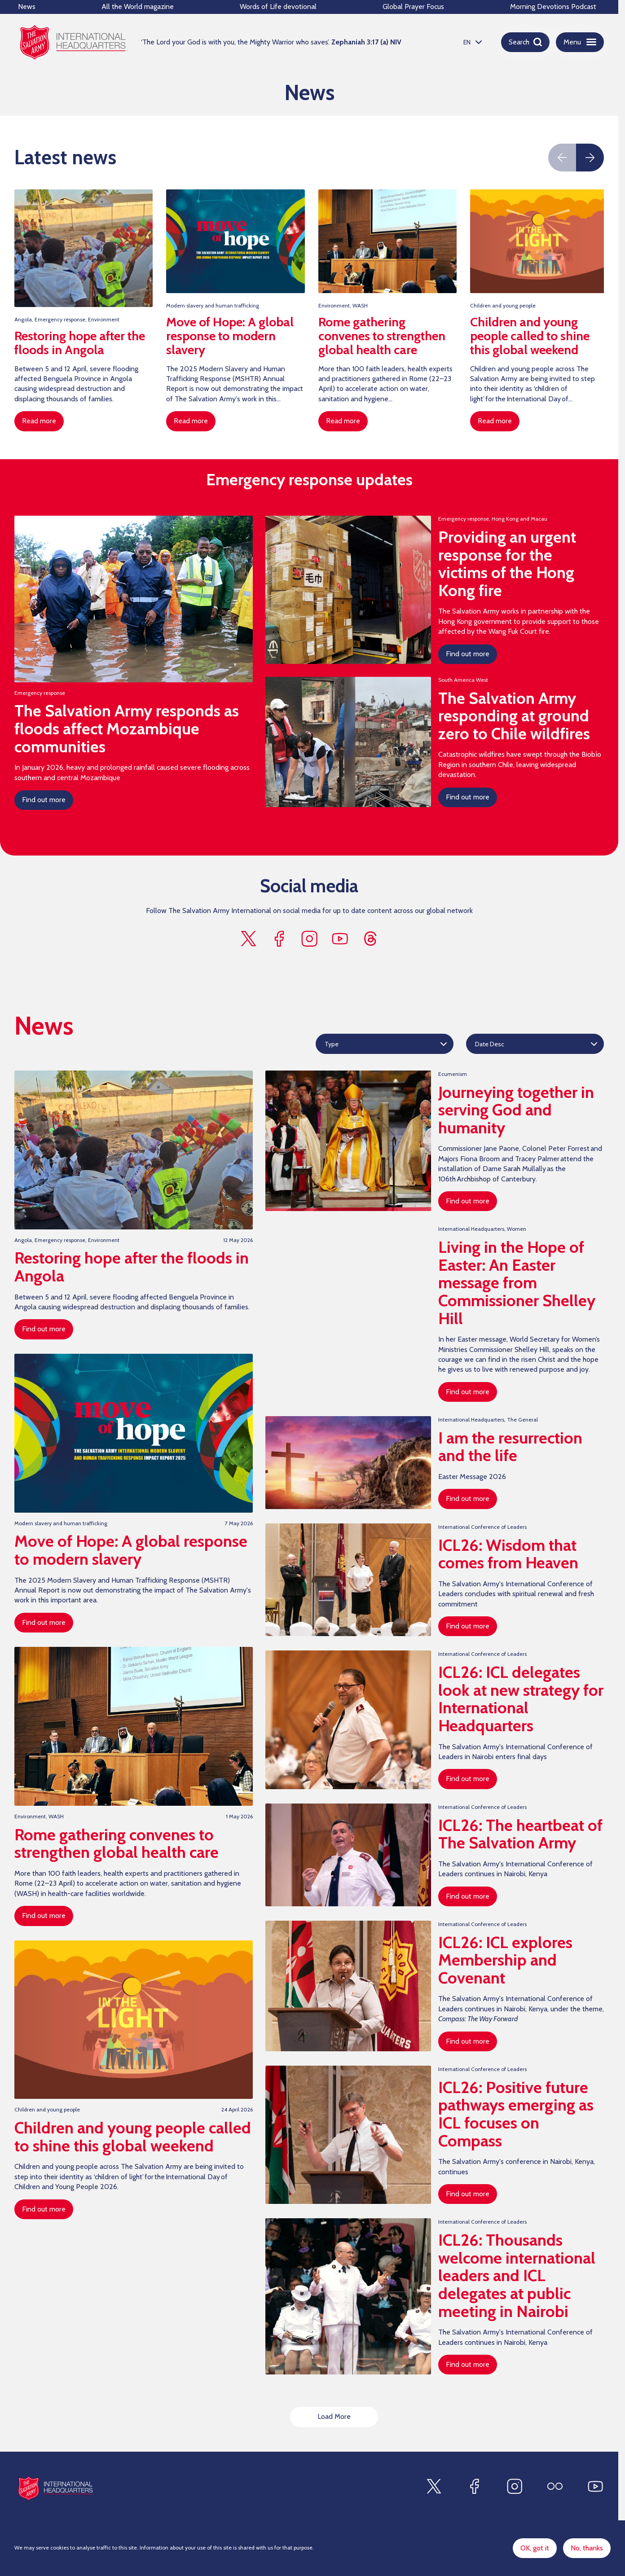 The height and width of the screenshot is (2576, 625). I want to click on [Find us on Instagram], so click(515, 2486).